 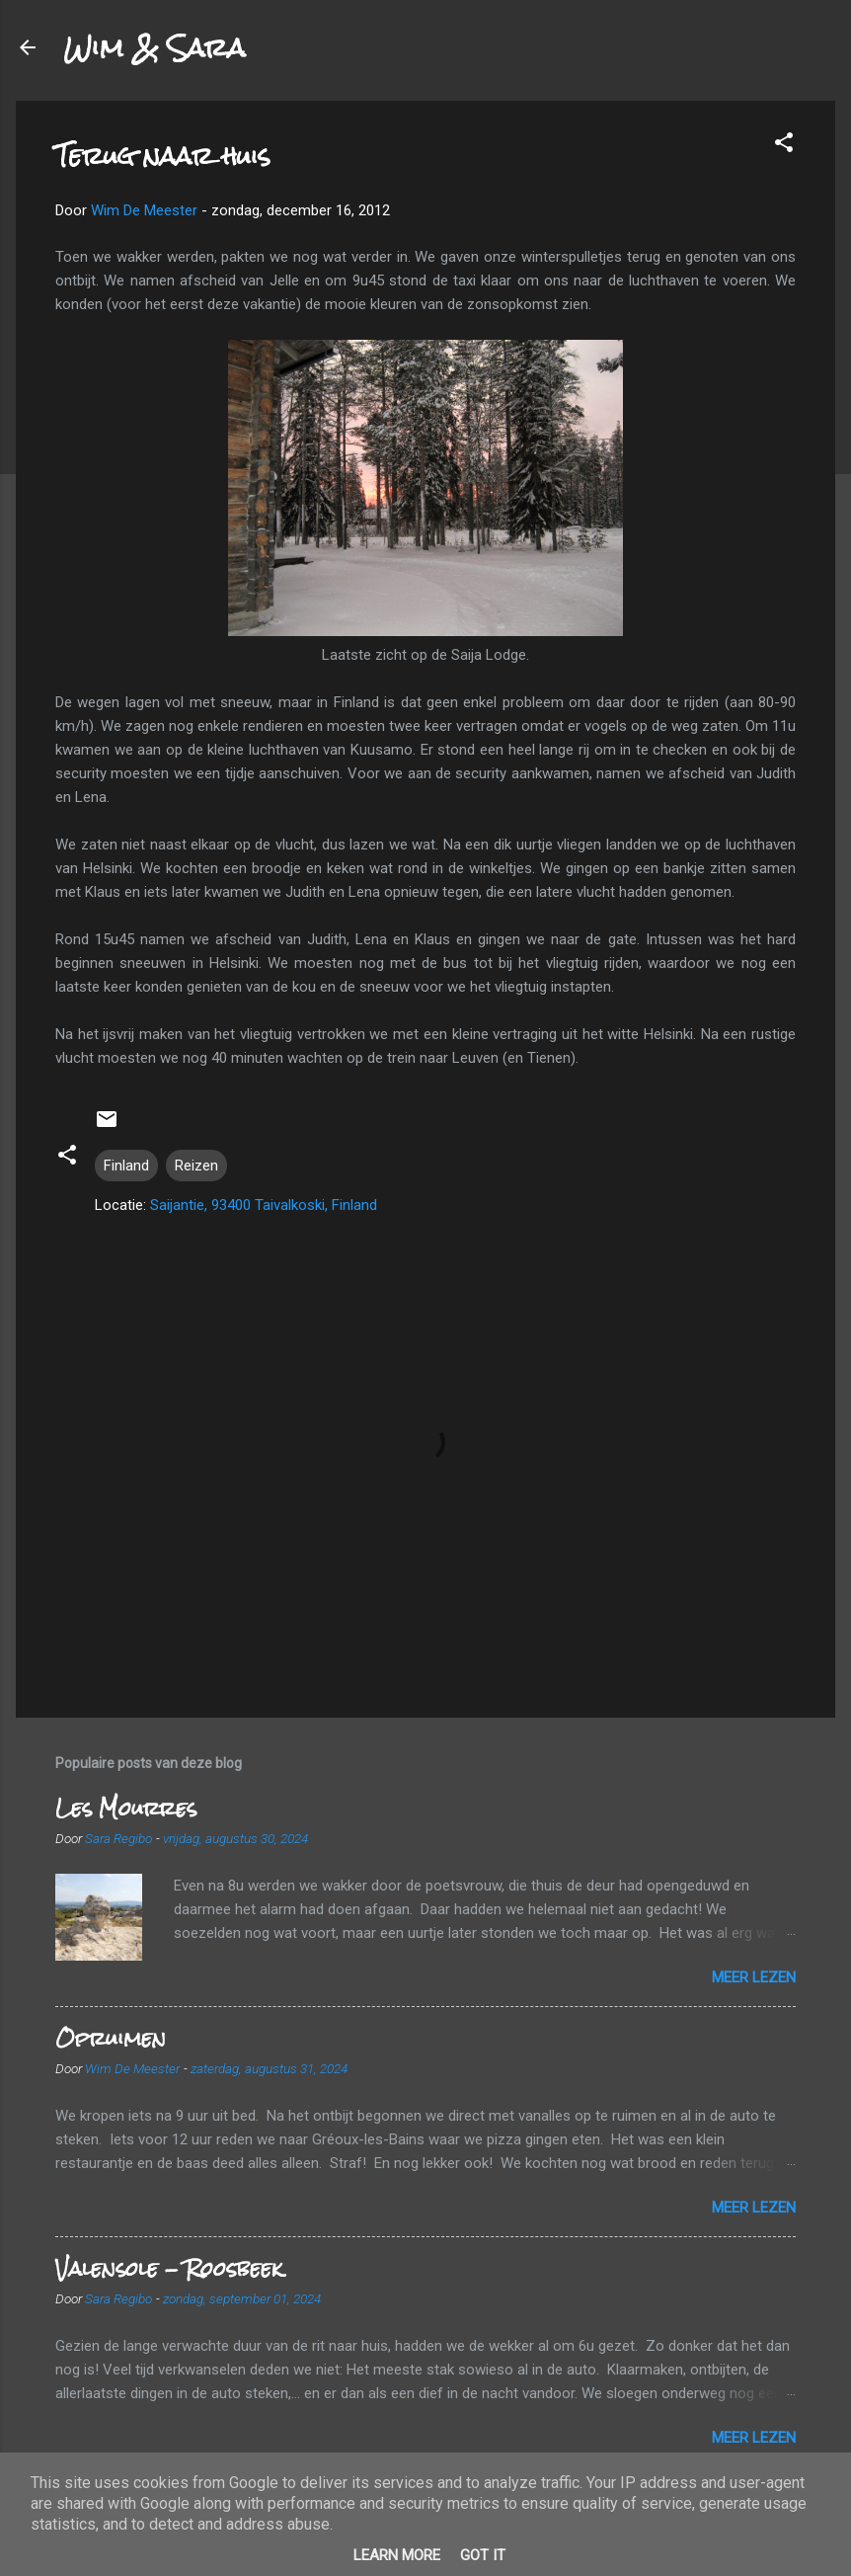 What do you see at coordinates (263, 1205) in the screenshot?
I see `Saijantie, 93400 Taivalkoski, Finland` at bounding box center [263, 1205].